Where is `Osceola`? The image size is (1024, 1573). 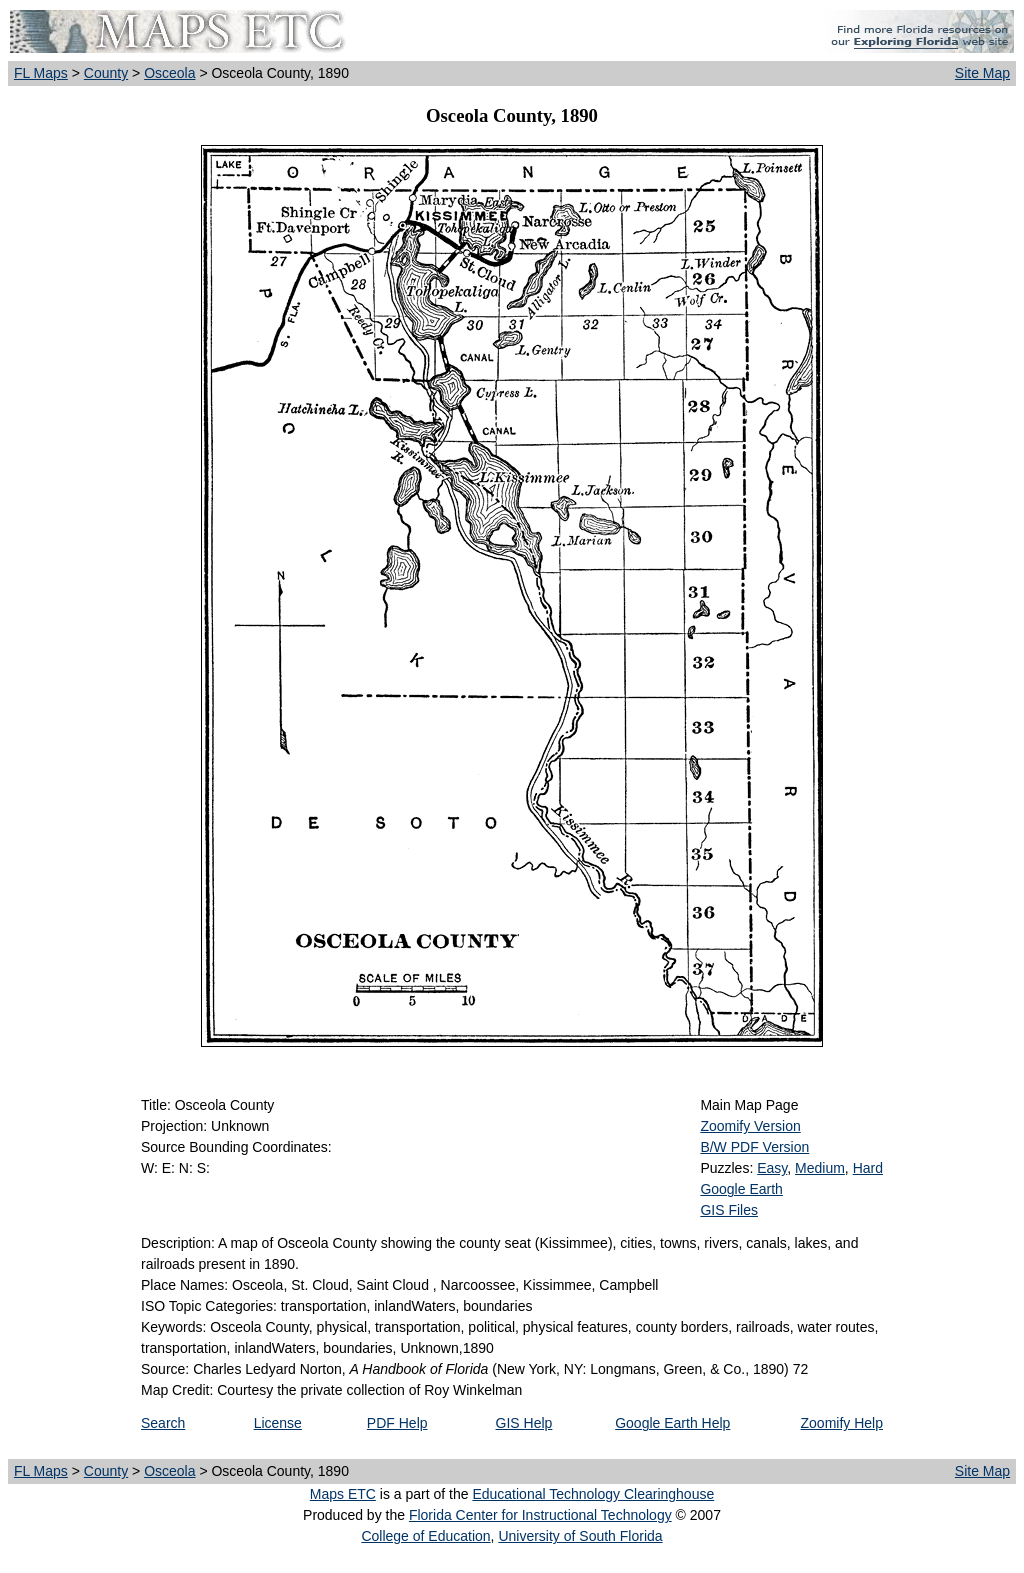
Osceola is located at coordinates (169, 73).